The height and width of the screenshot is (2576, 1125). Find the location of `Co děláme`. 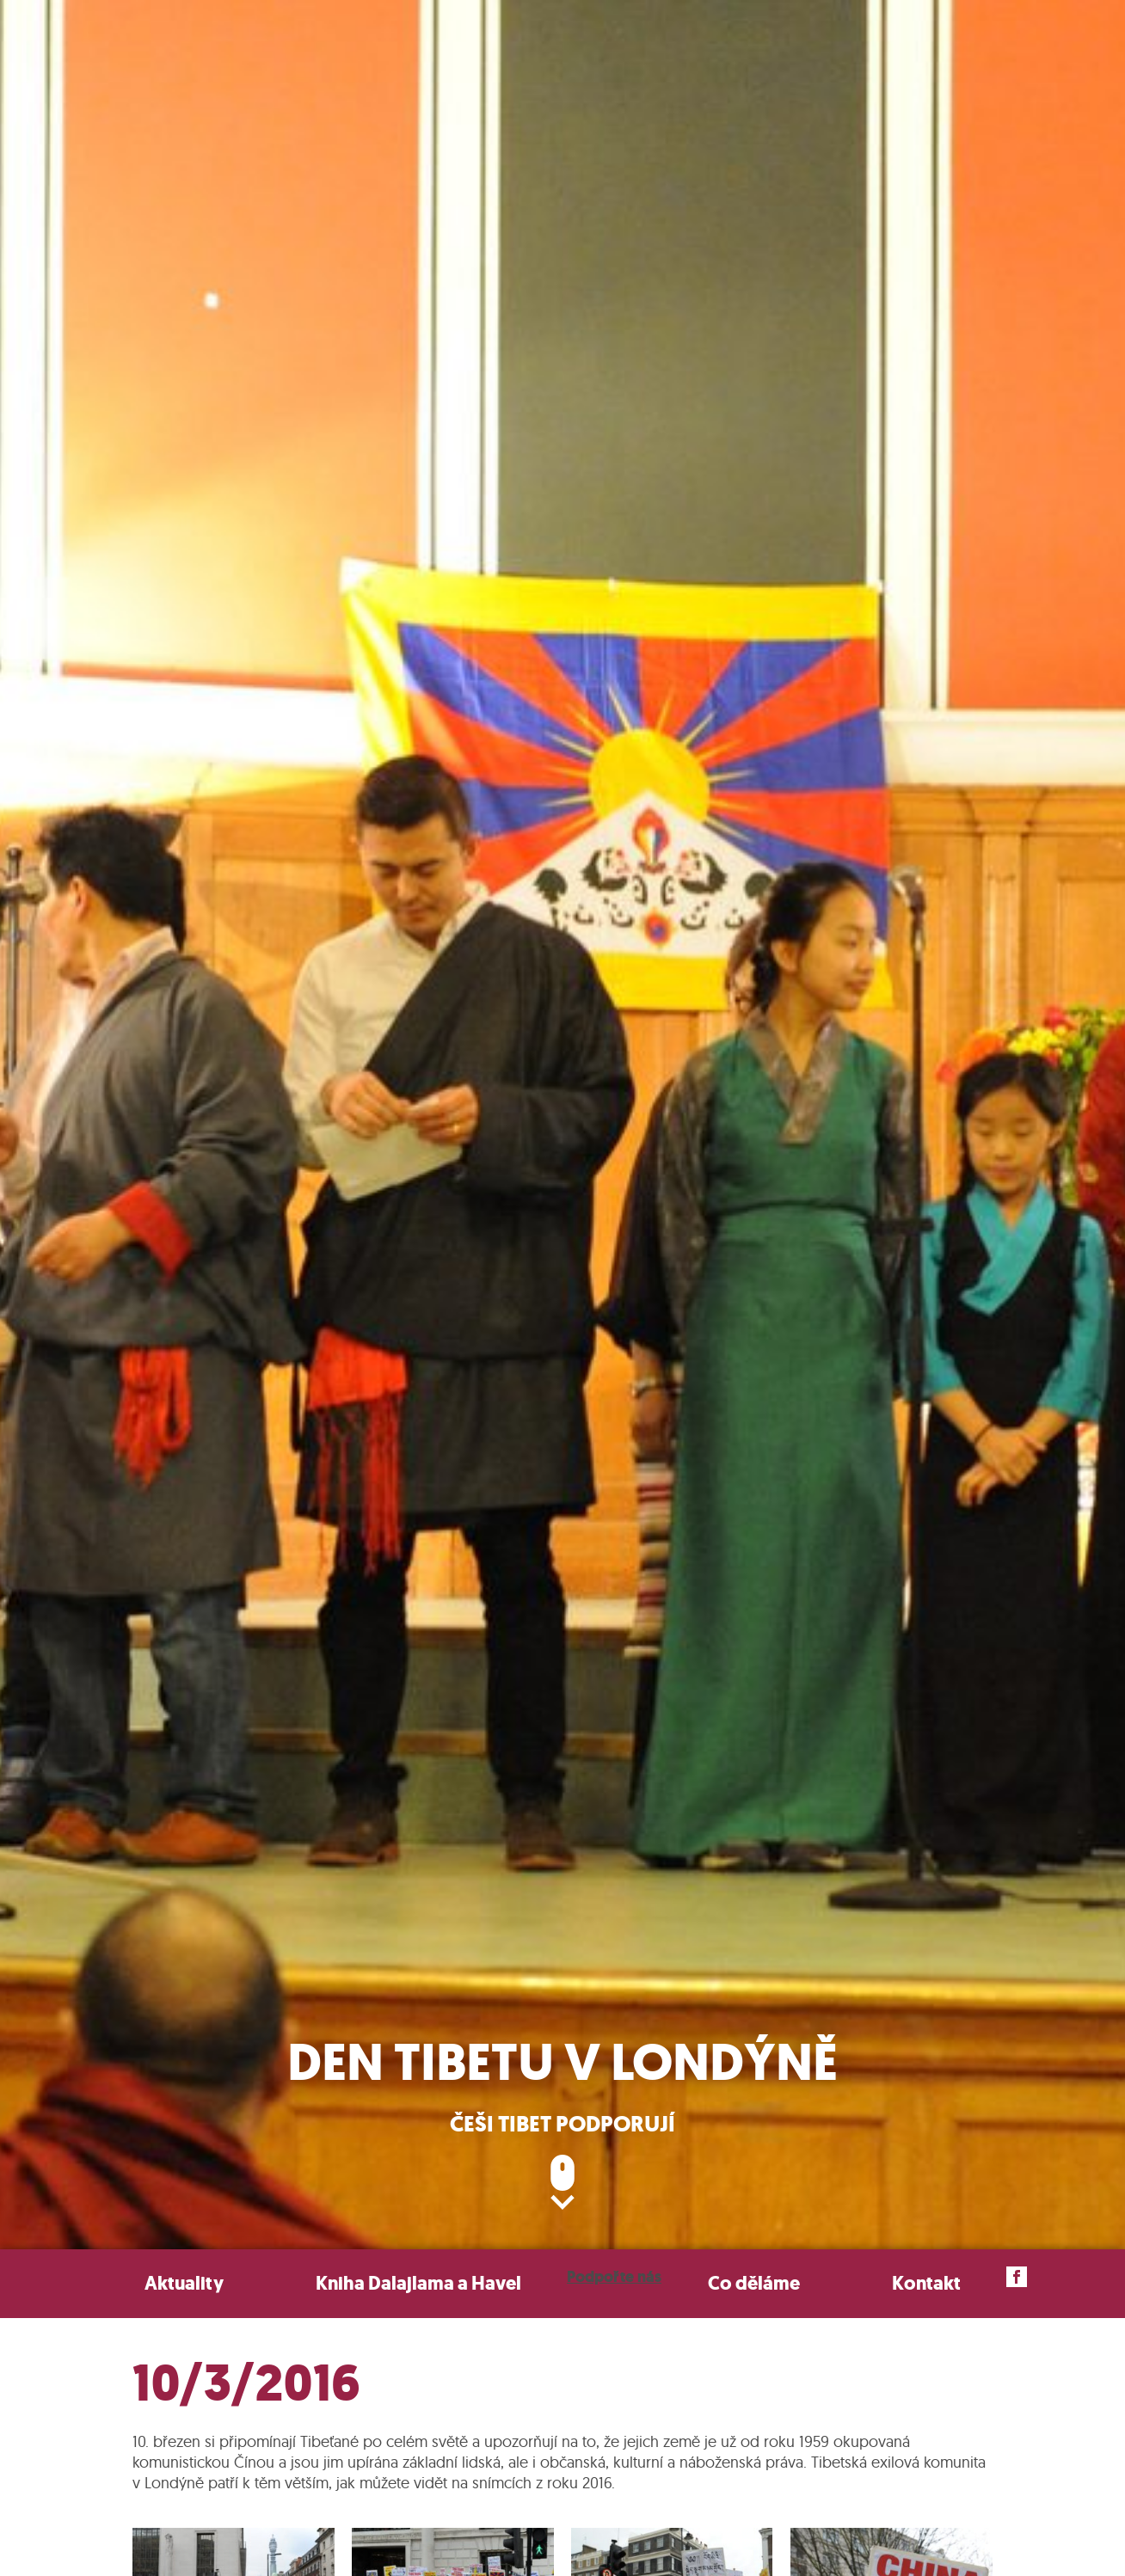

Co děláme is located at coordinates (754, 2283).